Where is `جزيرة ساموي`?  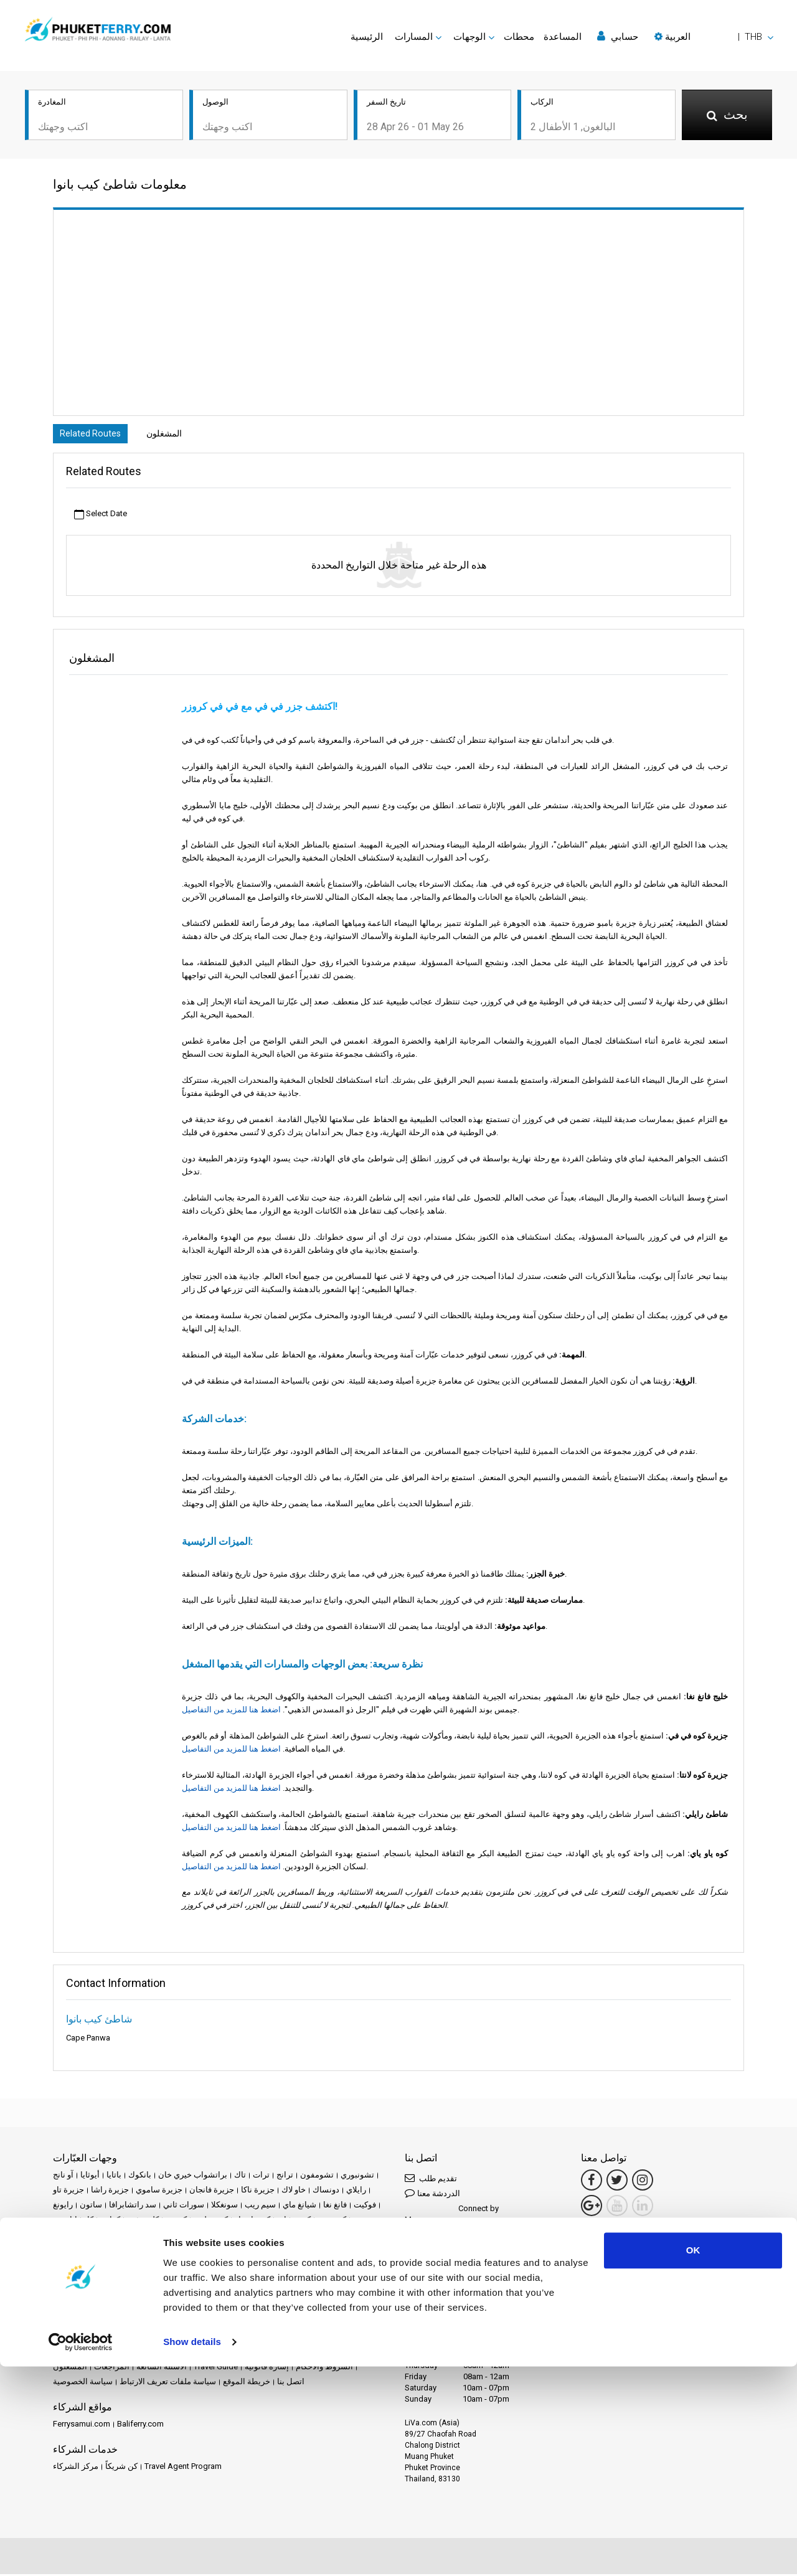
جزيرة ساموي is located at coordinates (159, 2191).